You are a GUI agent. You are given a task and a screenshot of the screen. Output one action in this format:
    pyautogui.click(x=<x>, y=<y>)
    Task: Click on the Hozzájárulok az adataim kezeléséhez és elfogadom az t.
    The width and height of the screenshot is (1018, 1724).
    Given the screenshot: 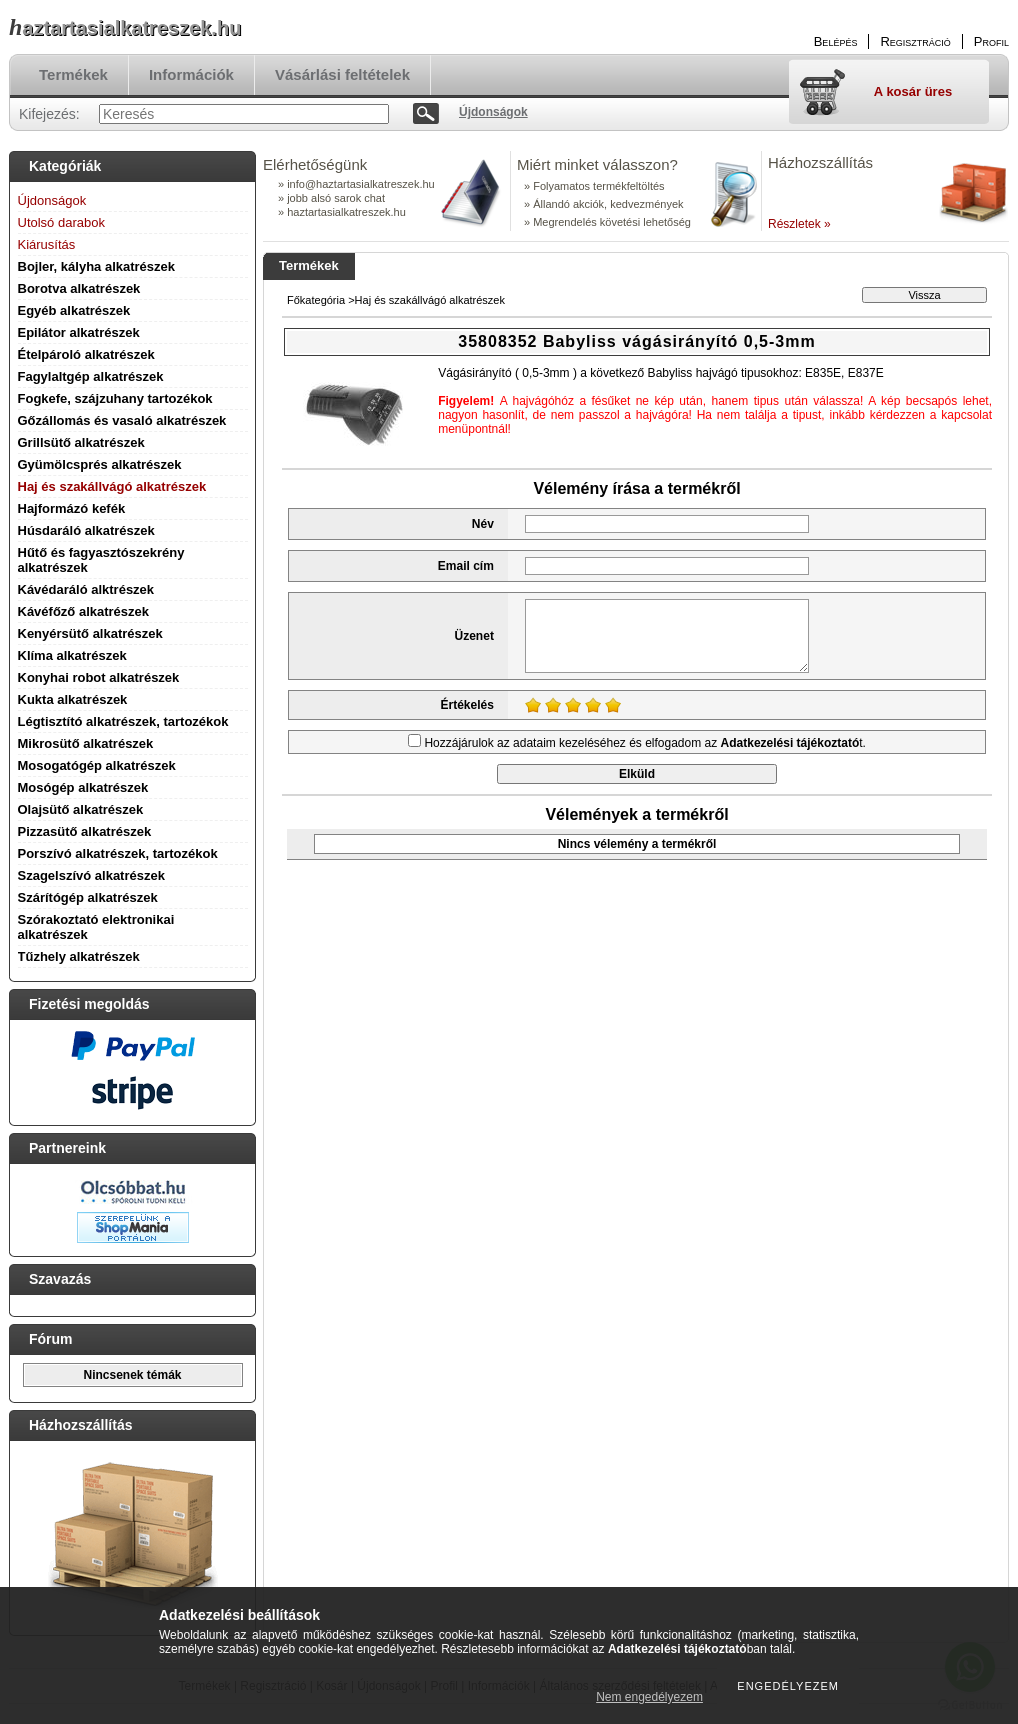 What is the action you would take?
    pyautogui.click(x=645, y=743)
    